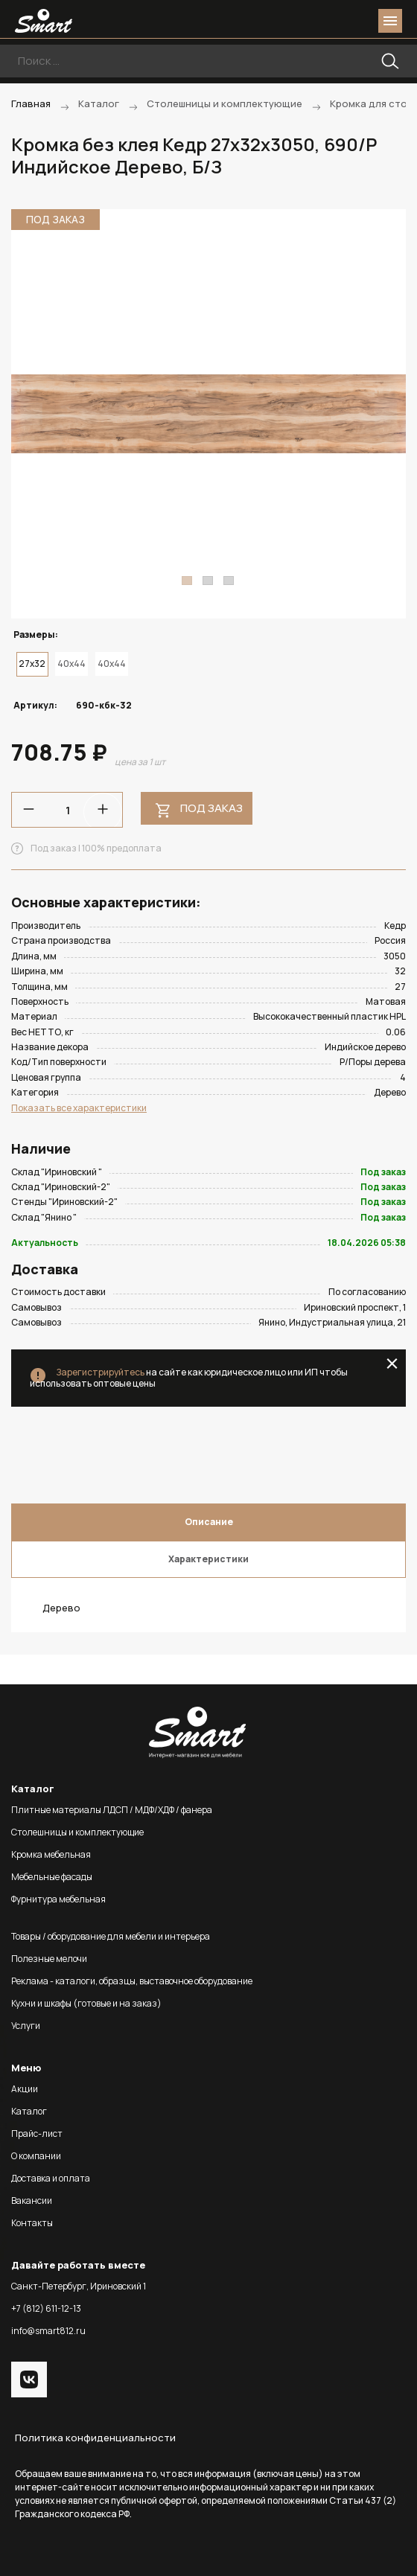 The width and height of the screenshot is (417, 2576). What do you see at coordinates (36, 2156) in the screenshot?
I see `О компании` at bounding box center [36, 2156].